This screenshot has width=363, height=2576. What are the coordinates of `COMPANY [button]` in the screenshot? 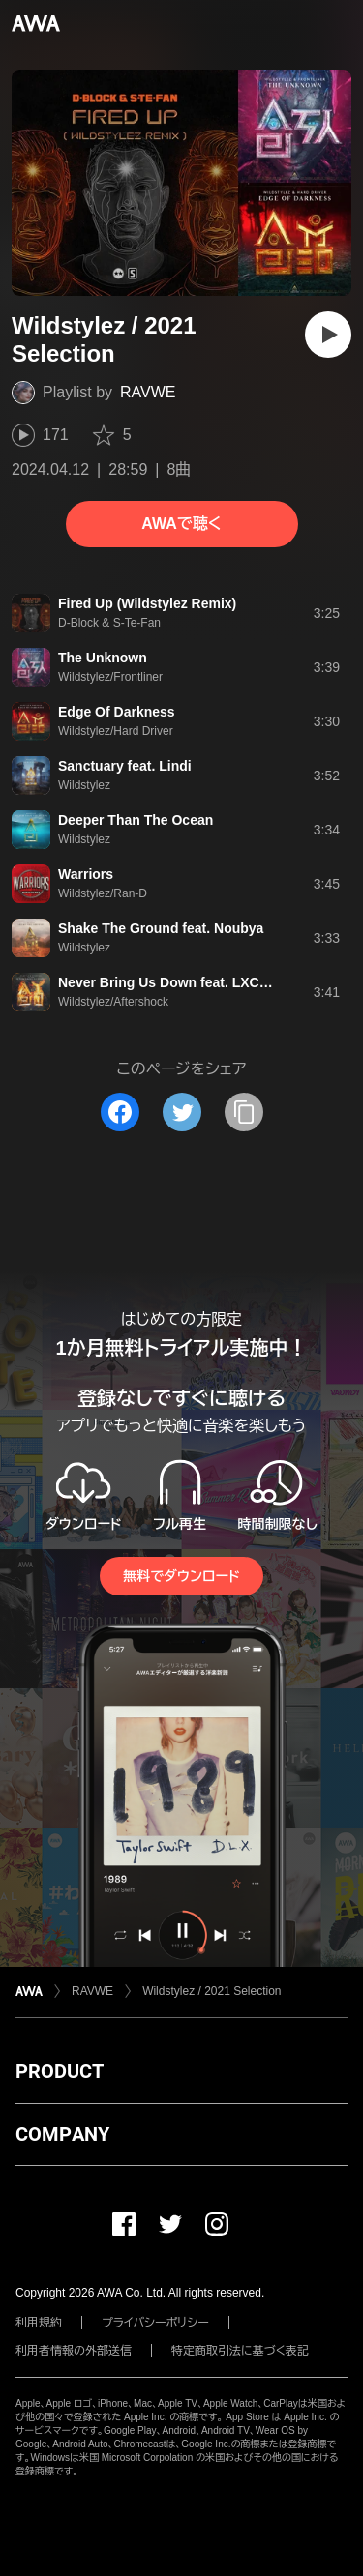 It's located at (62, 2134).